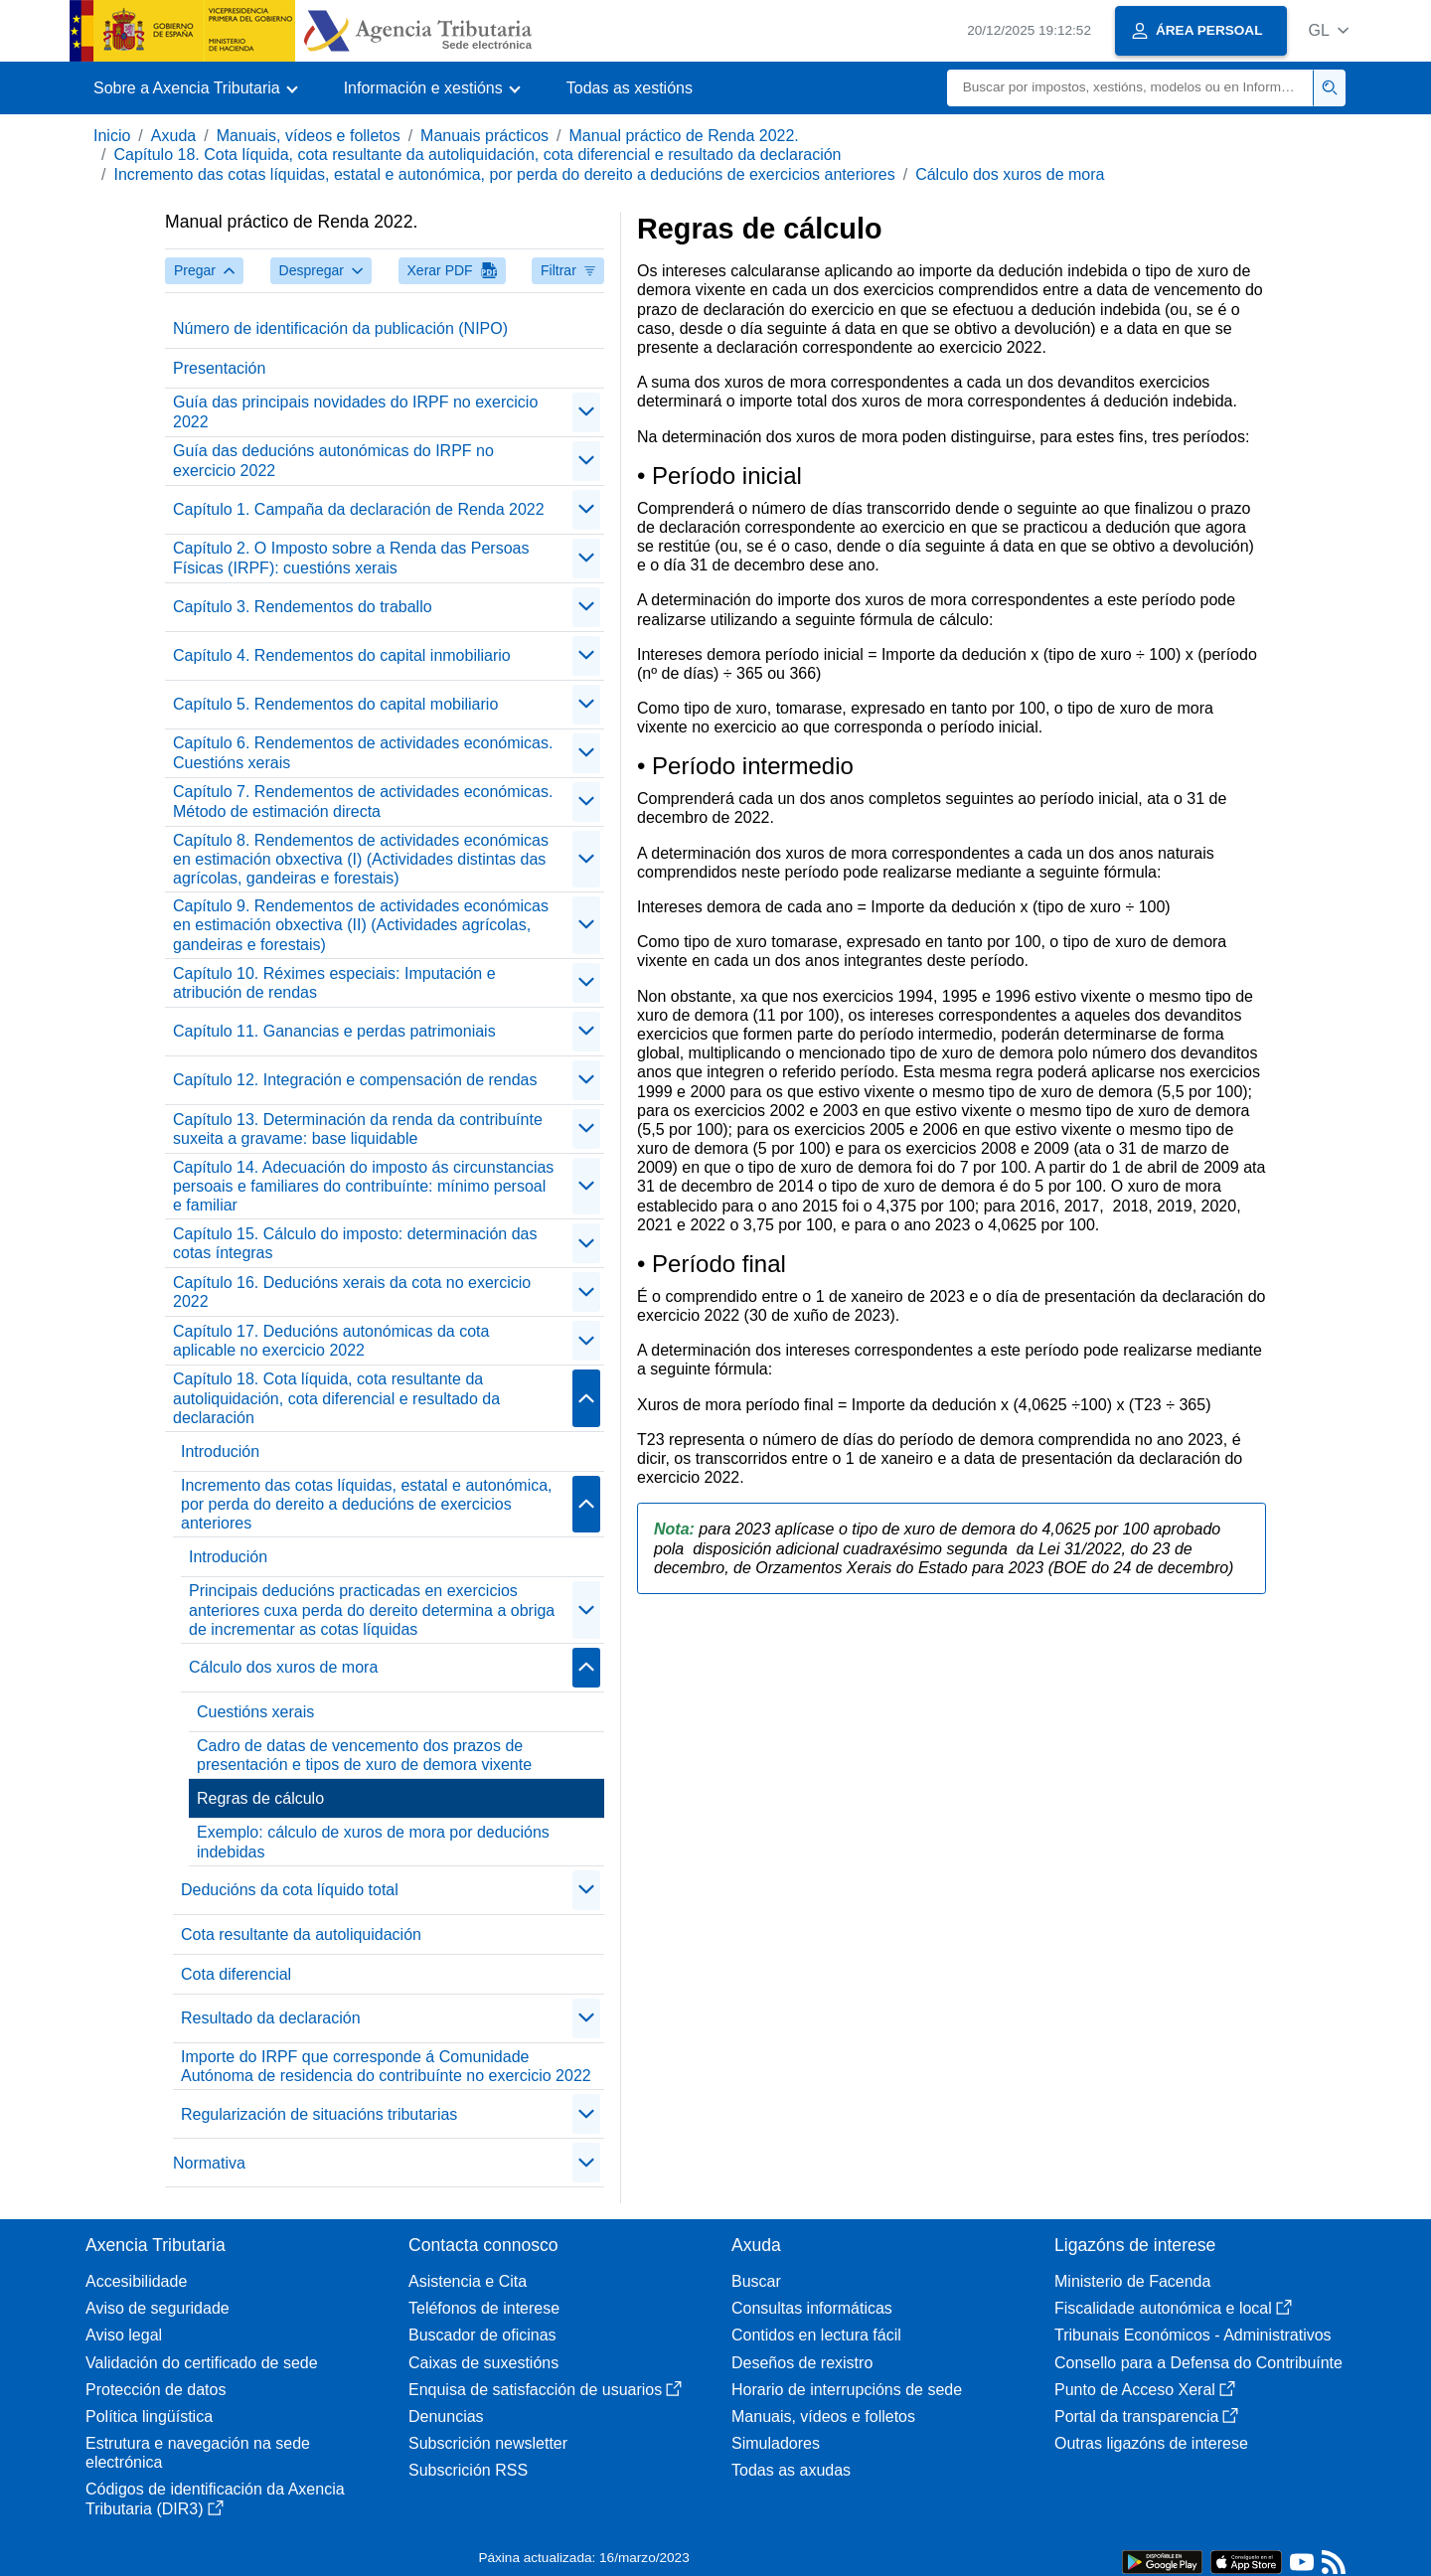 Image resolution: width=1431 pixels, height=2576 pixels. Describe the element at coordinates (846, 2389) in the screenshot. I see `Horario de interrupcións de sede` at that location.